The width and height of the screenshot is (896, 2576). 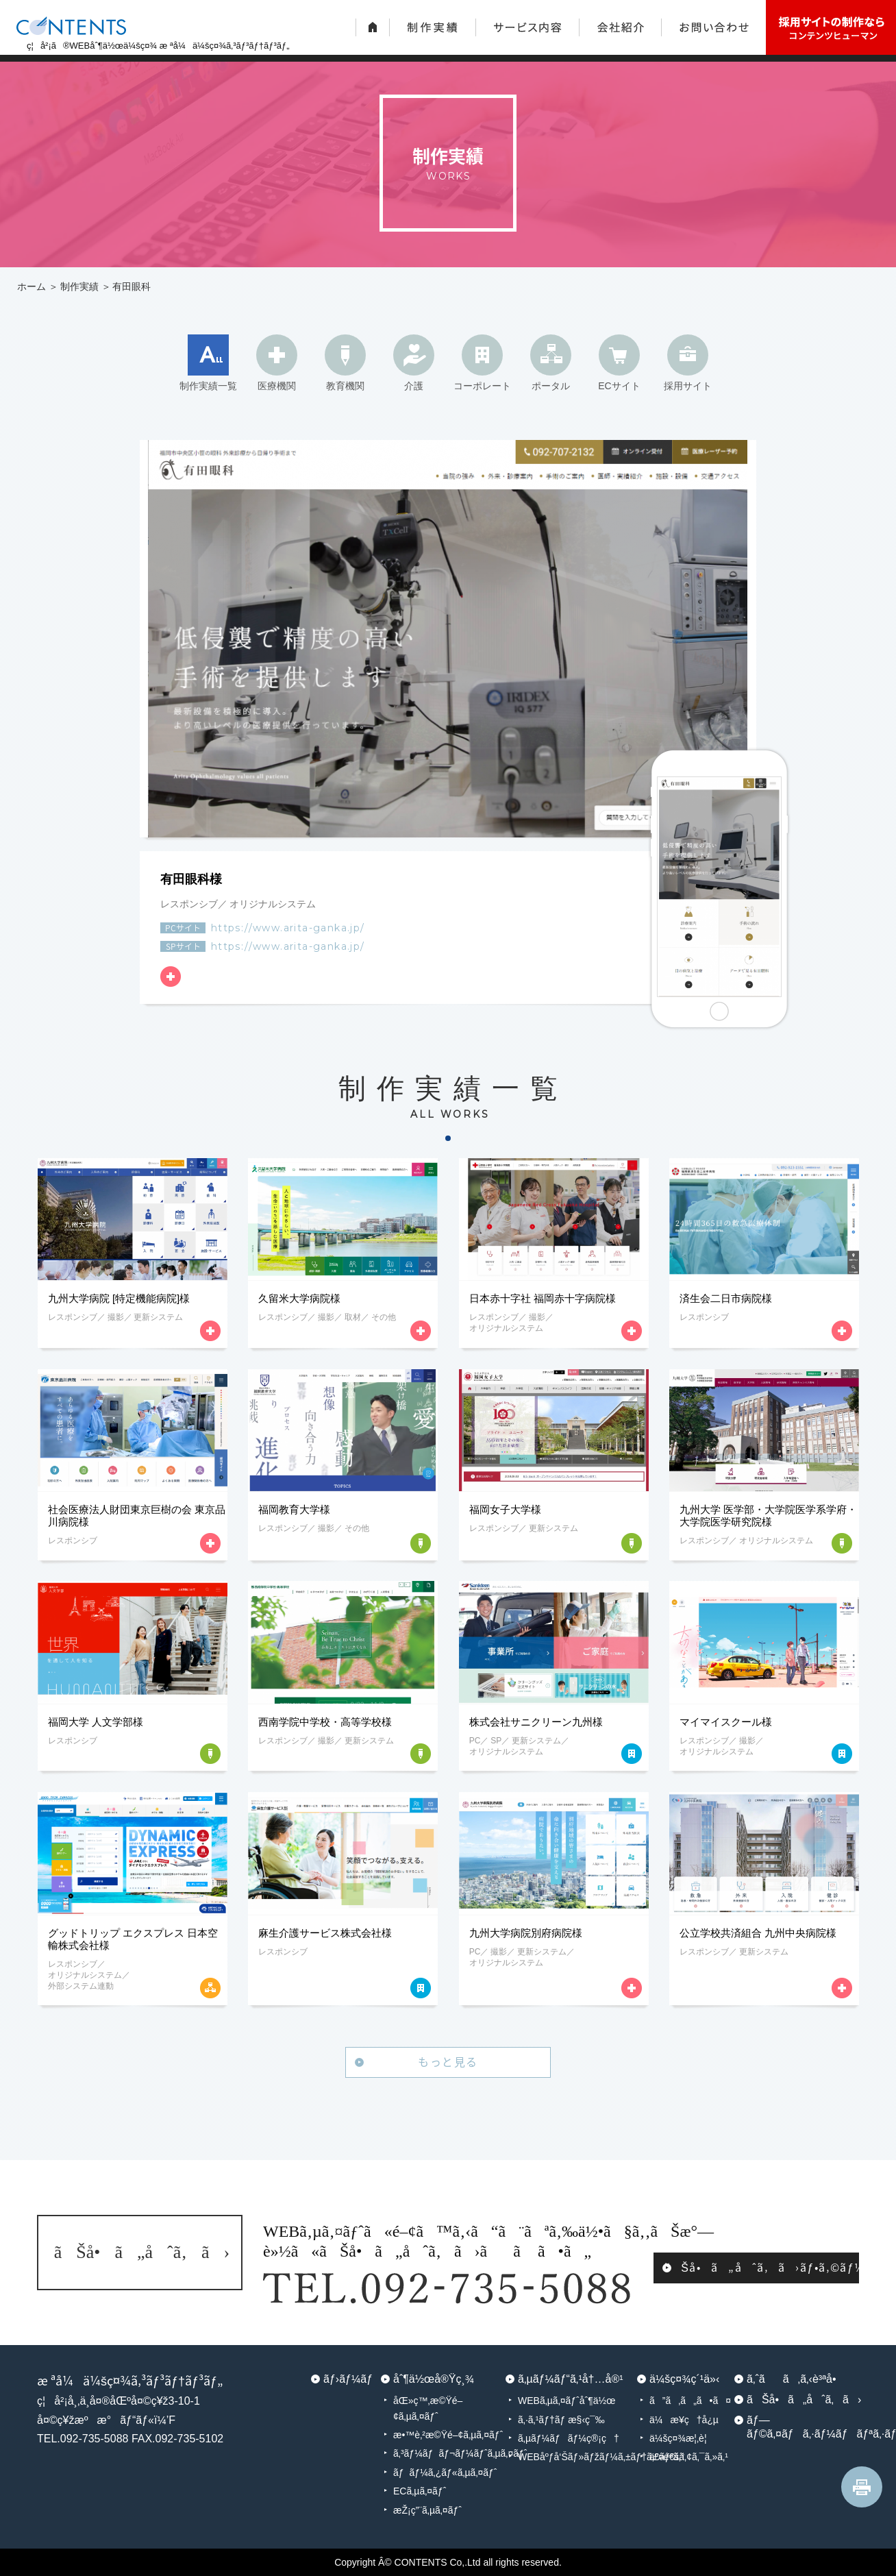 I want to click on 教育機関, so click(x=345, y=385).